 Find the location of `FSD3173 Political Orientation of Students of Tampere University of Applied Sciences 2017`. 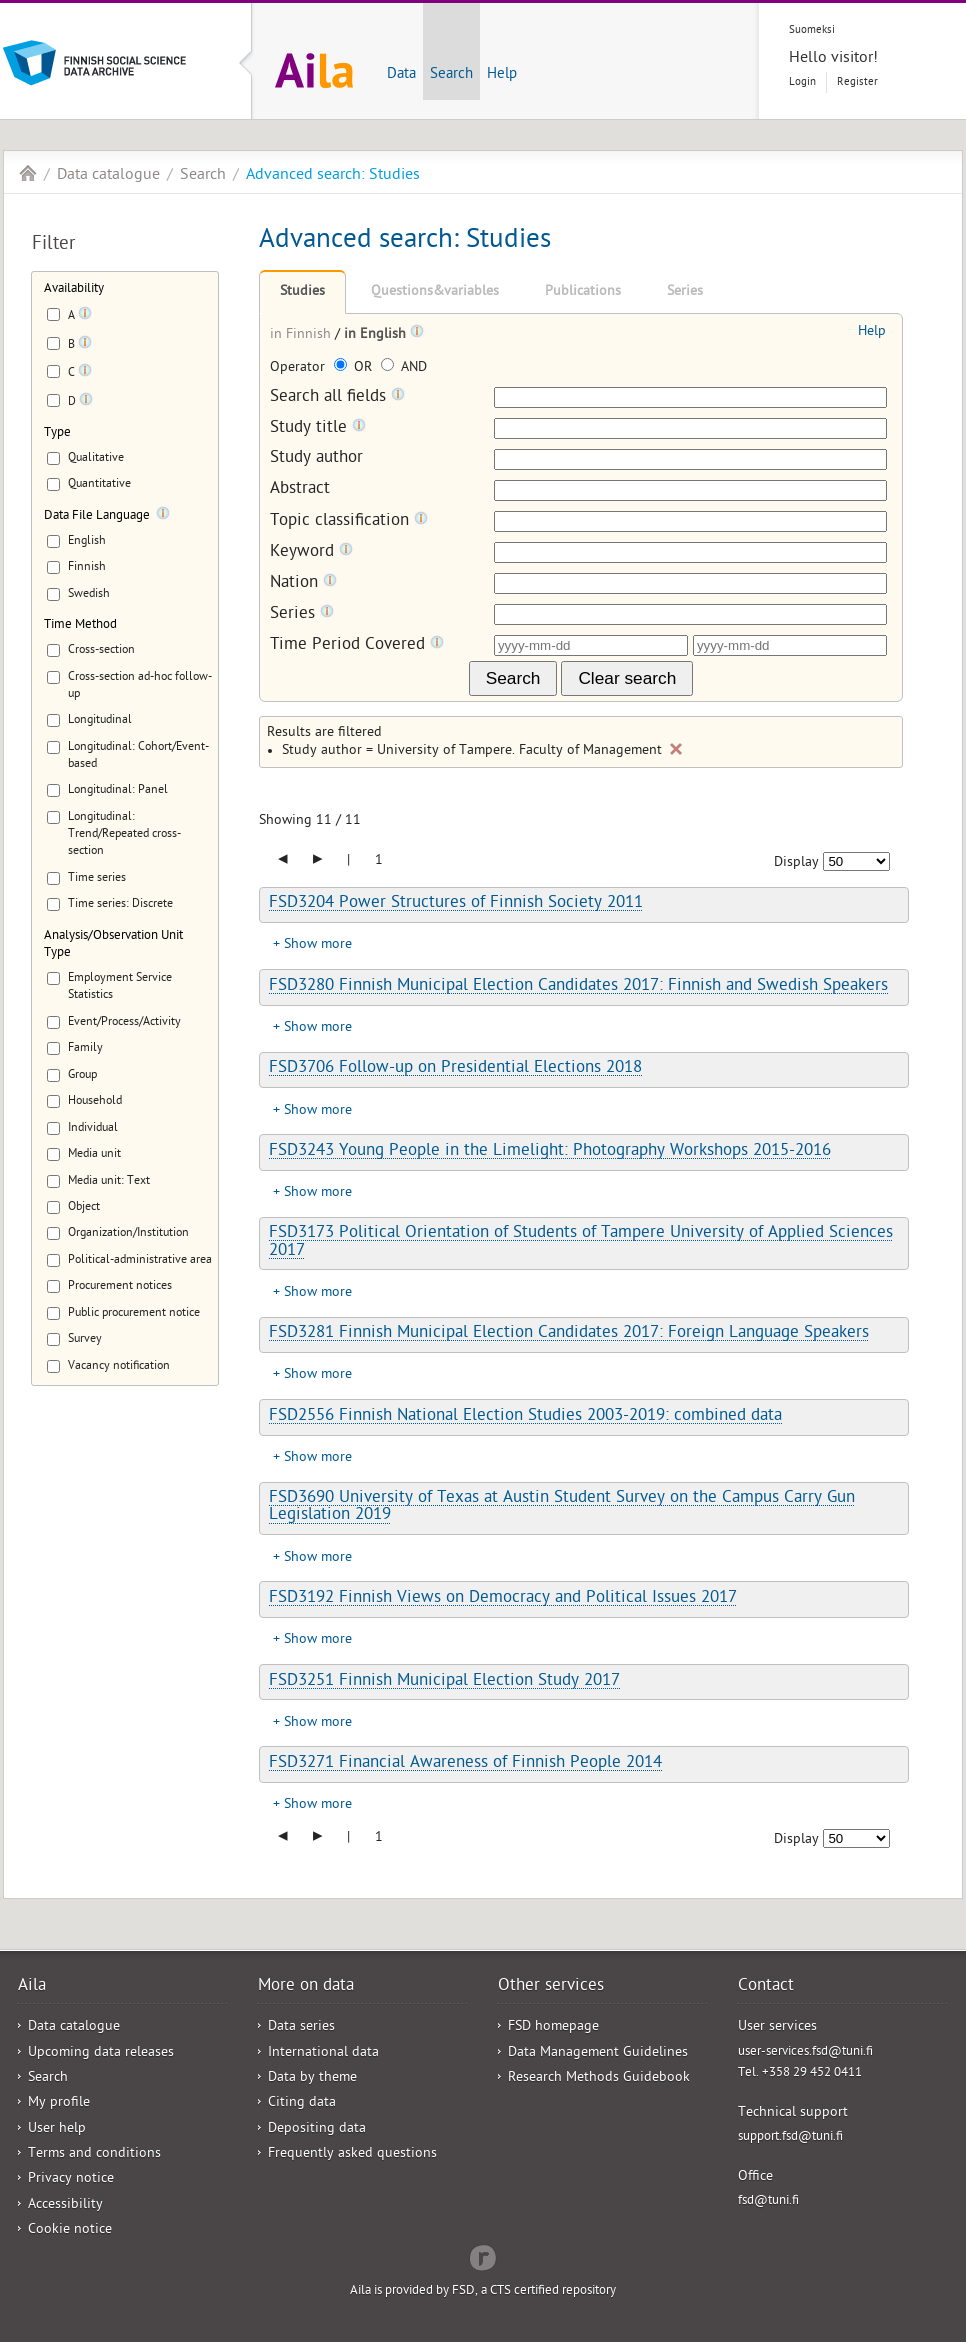

FSD3173 Political Orientation of Students of Tampere University of Applied Sciences 2017 is located at coordinates (581, 1242).